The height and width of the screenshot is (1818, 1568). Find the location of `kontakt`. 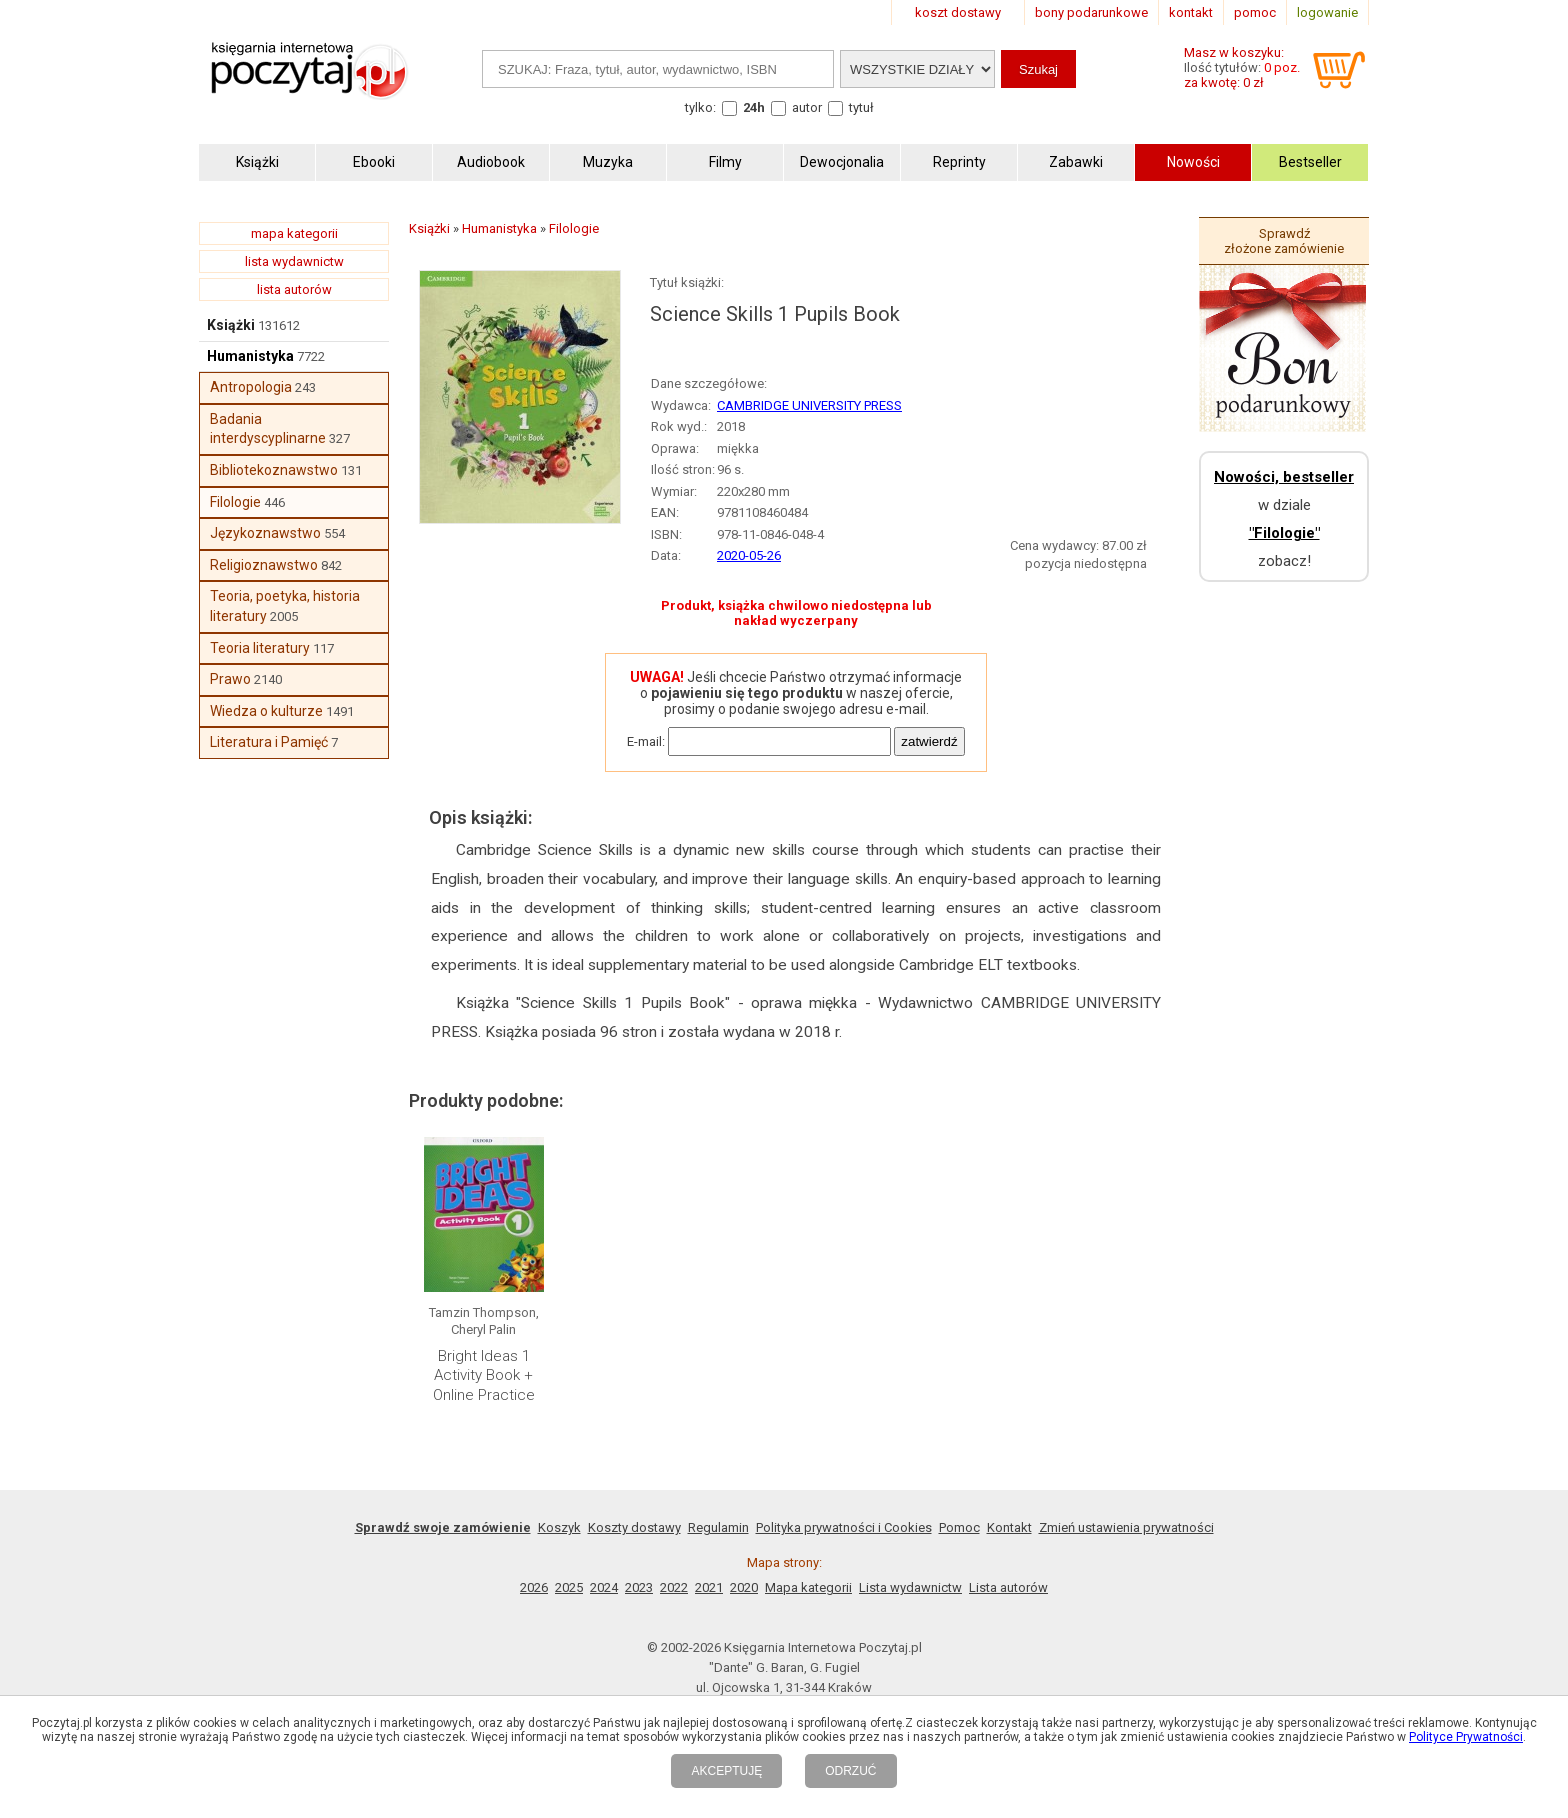

kontakt is located at coordinates (1191, 12).